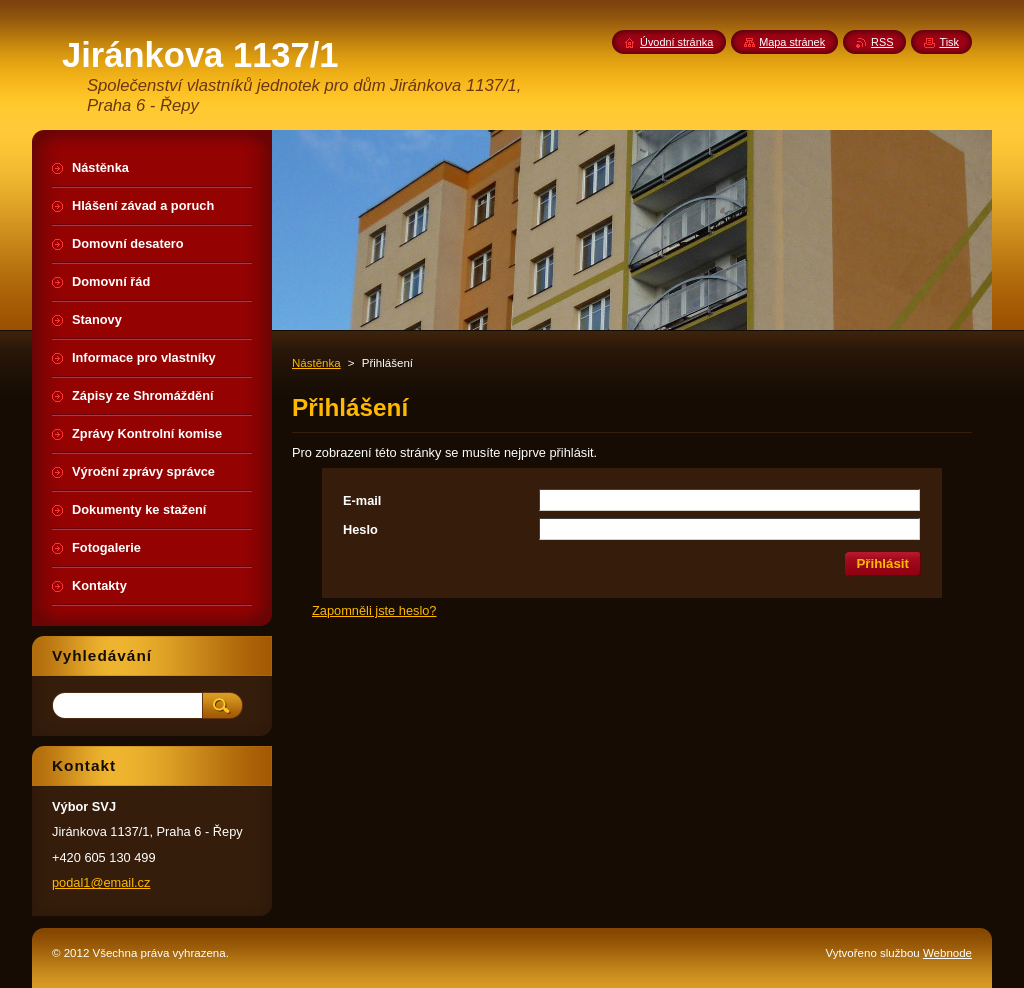  What do you see at coordinates (362, 500) in the screenshot?
I see `E-mail` at bounding box center [362, 500].